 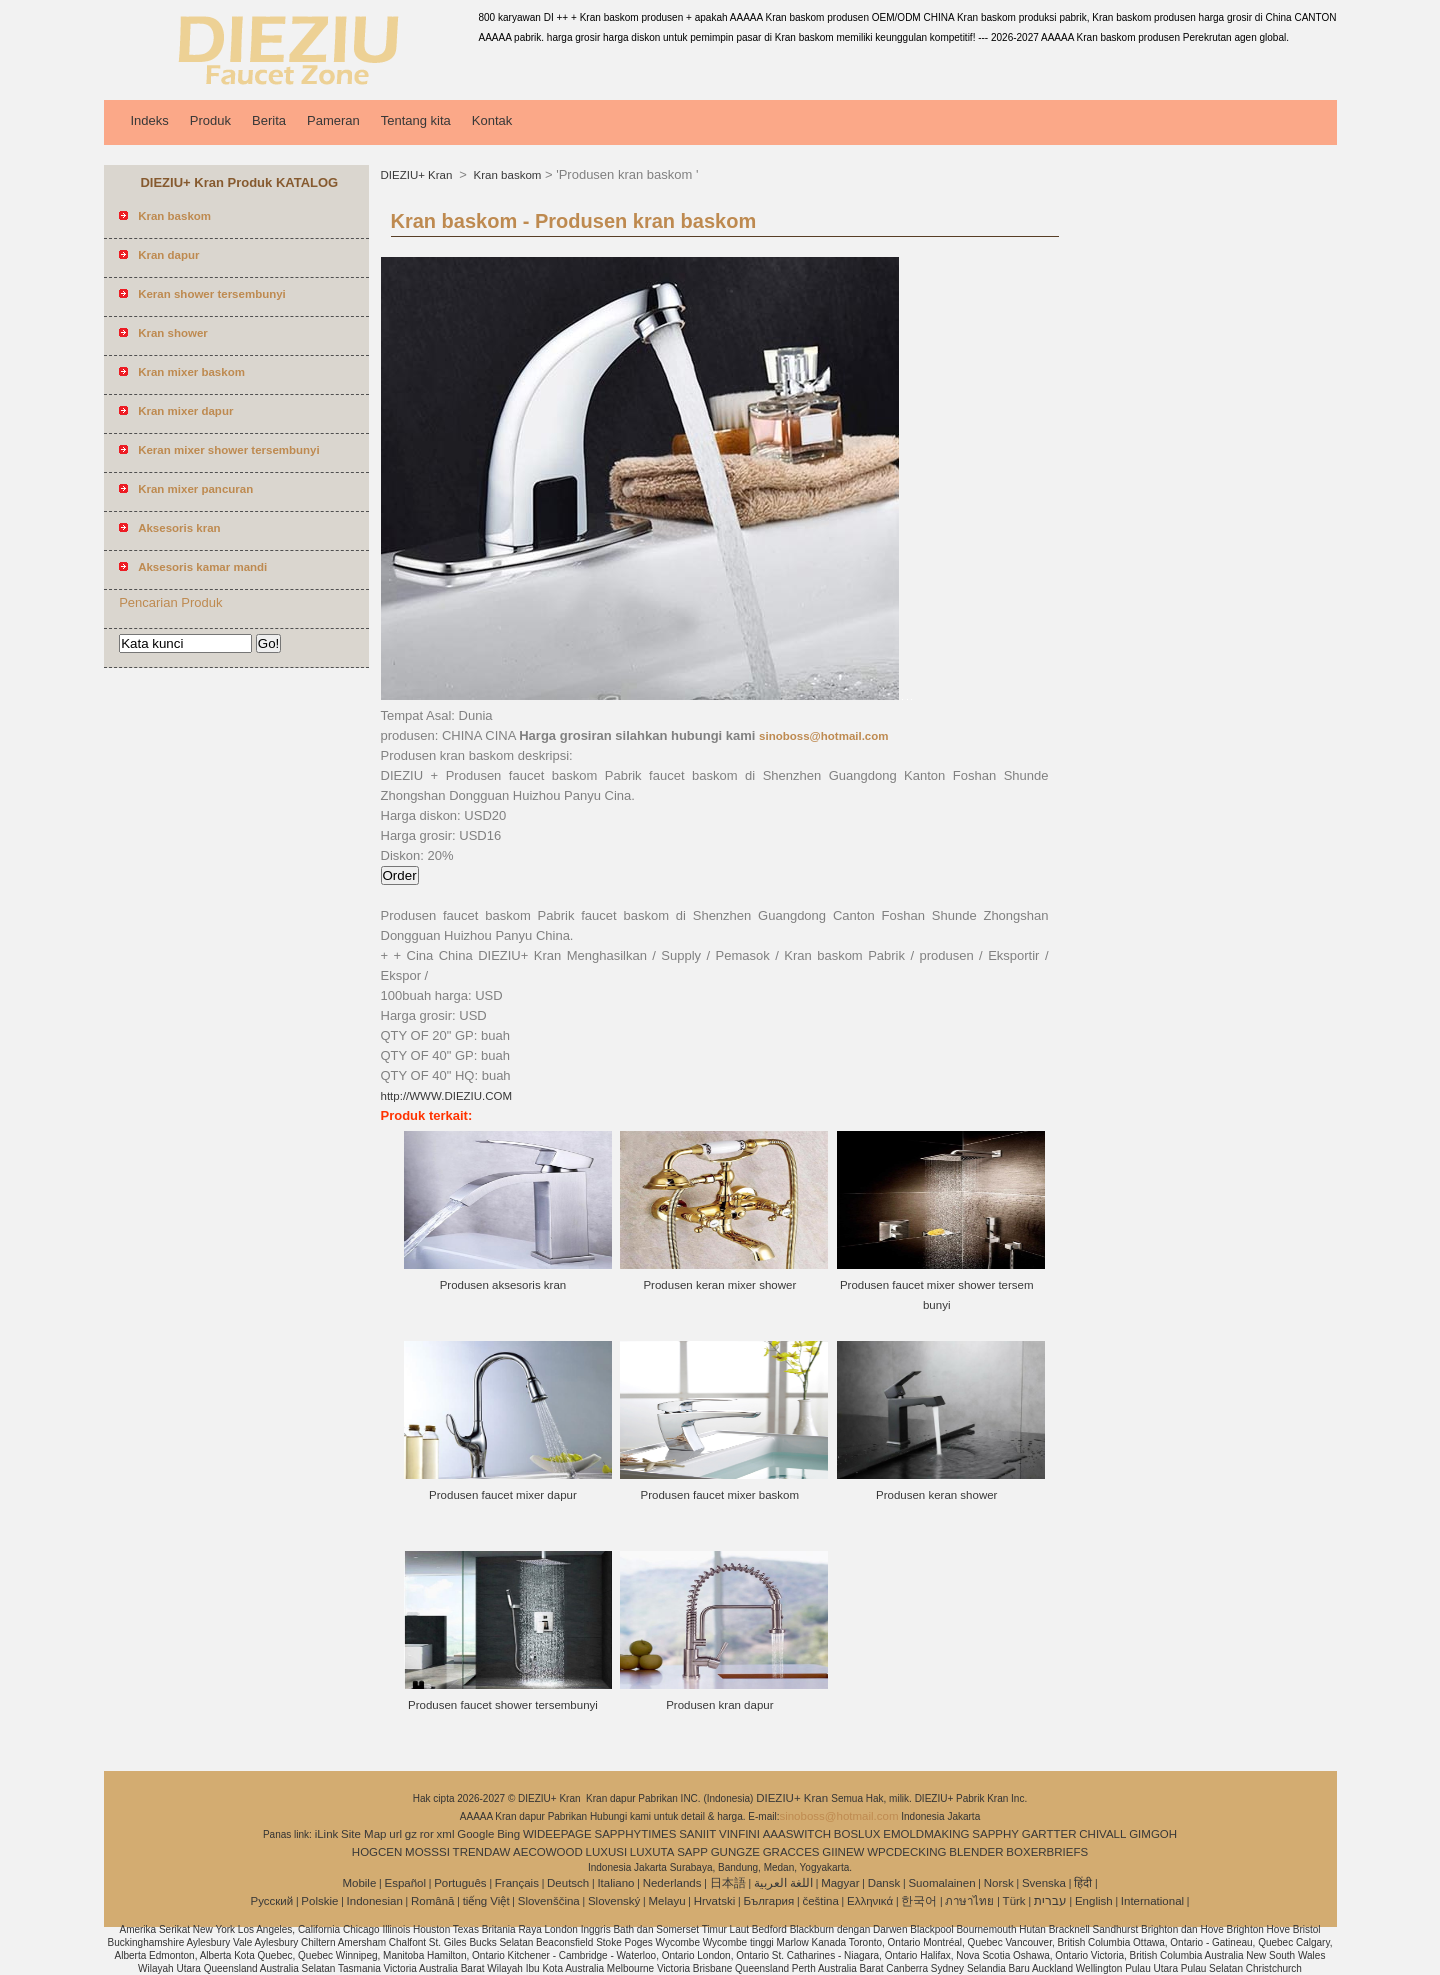 I want to click on Site Map, so click(x=363, y=1834).